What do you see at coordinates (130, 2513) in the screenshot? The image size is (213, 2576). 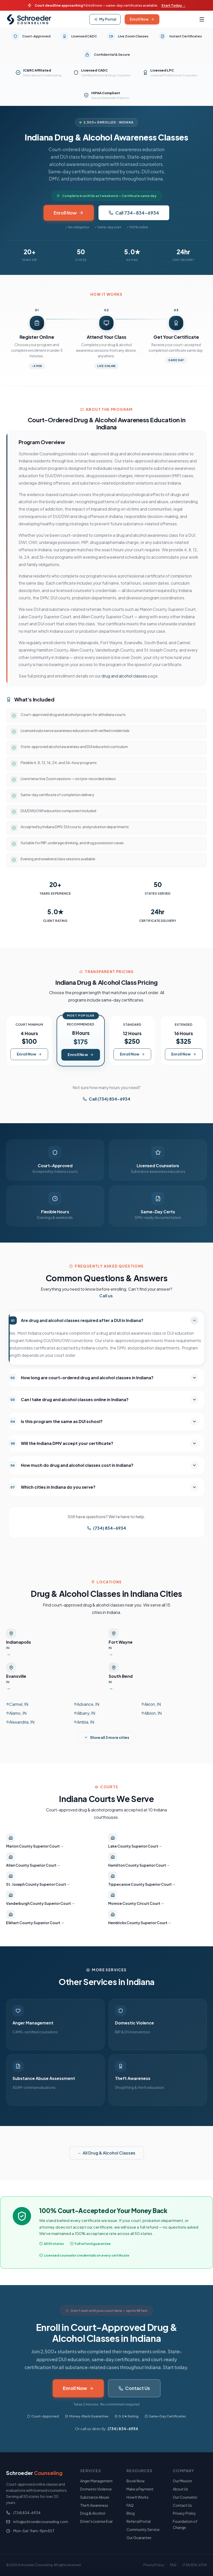 I see `Blog` at bounding box center [130, 2513].